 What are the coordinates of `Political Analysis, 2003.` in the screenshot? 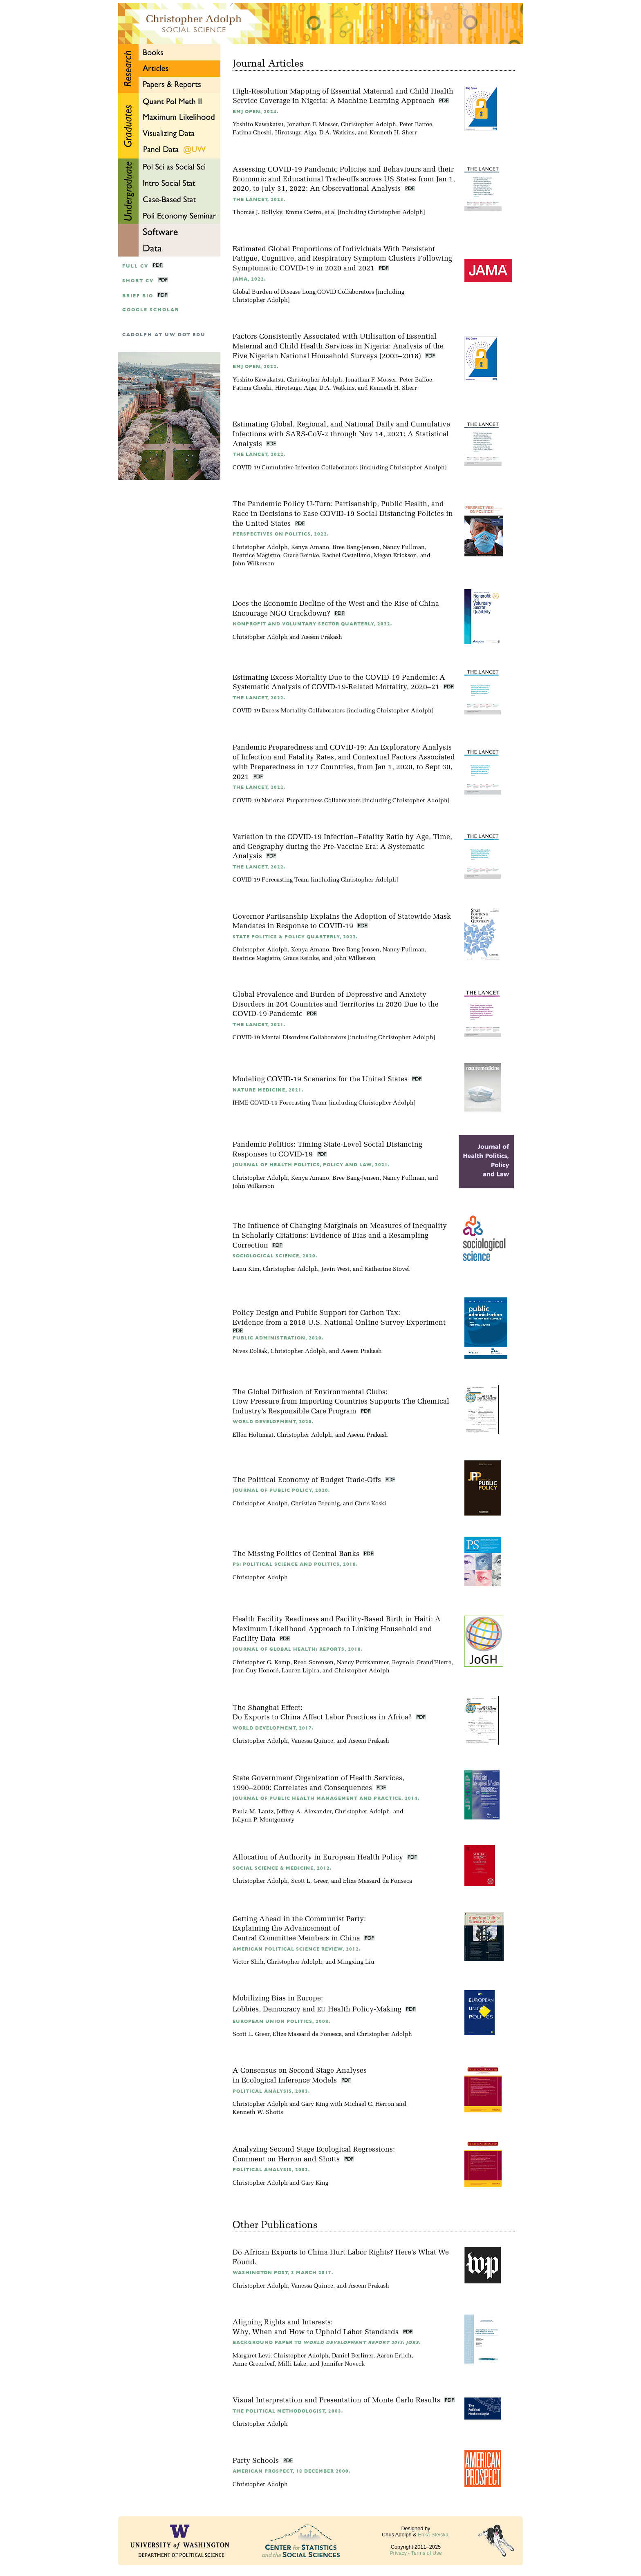 It's located at (271, 2091).